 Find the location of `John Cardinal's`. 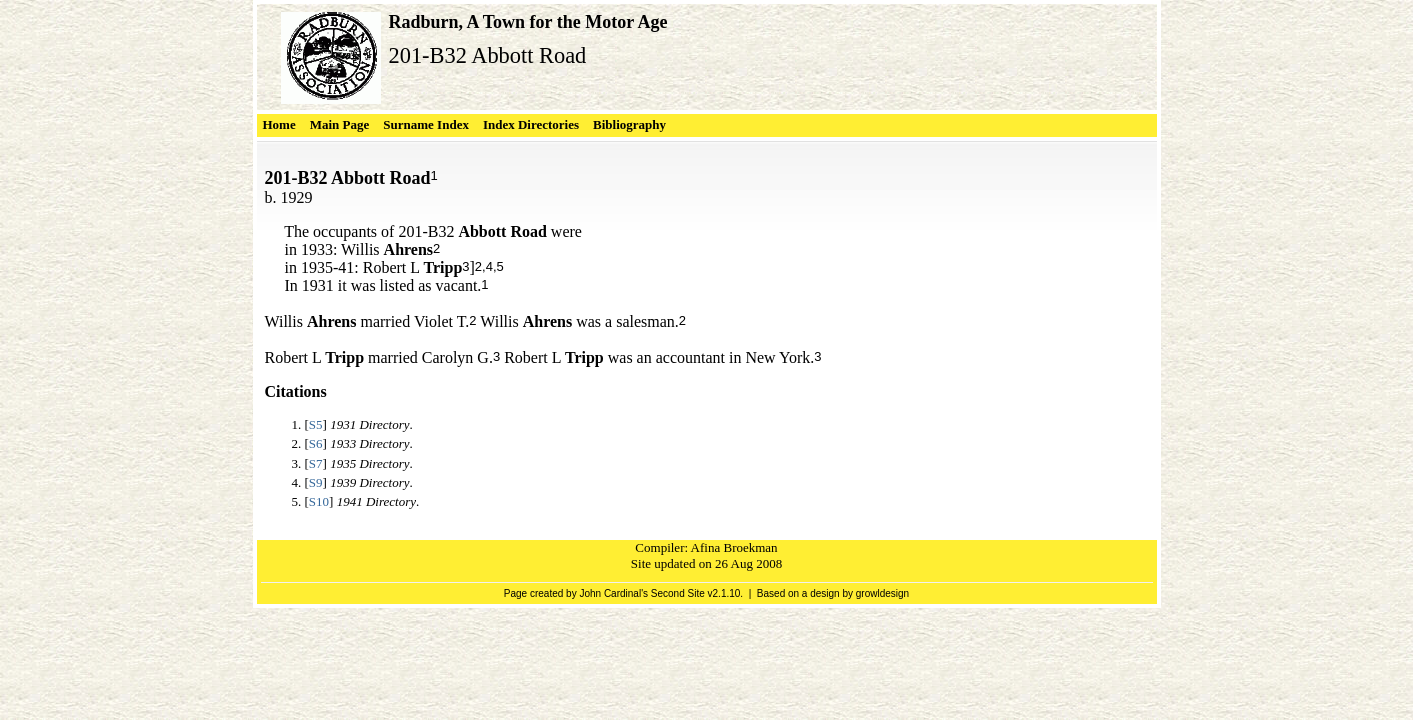

John Cardinal's is located at coordinates (613, 593).